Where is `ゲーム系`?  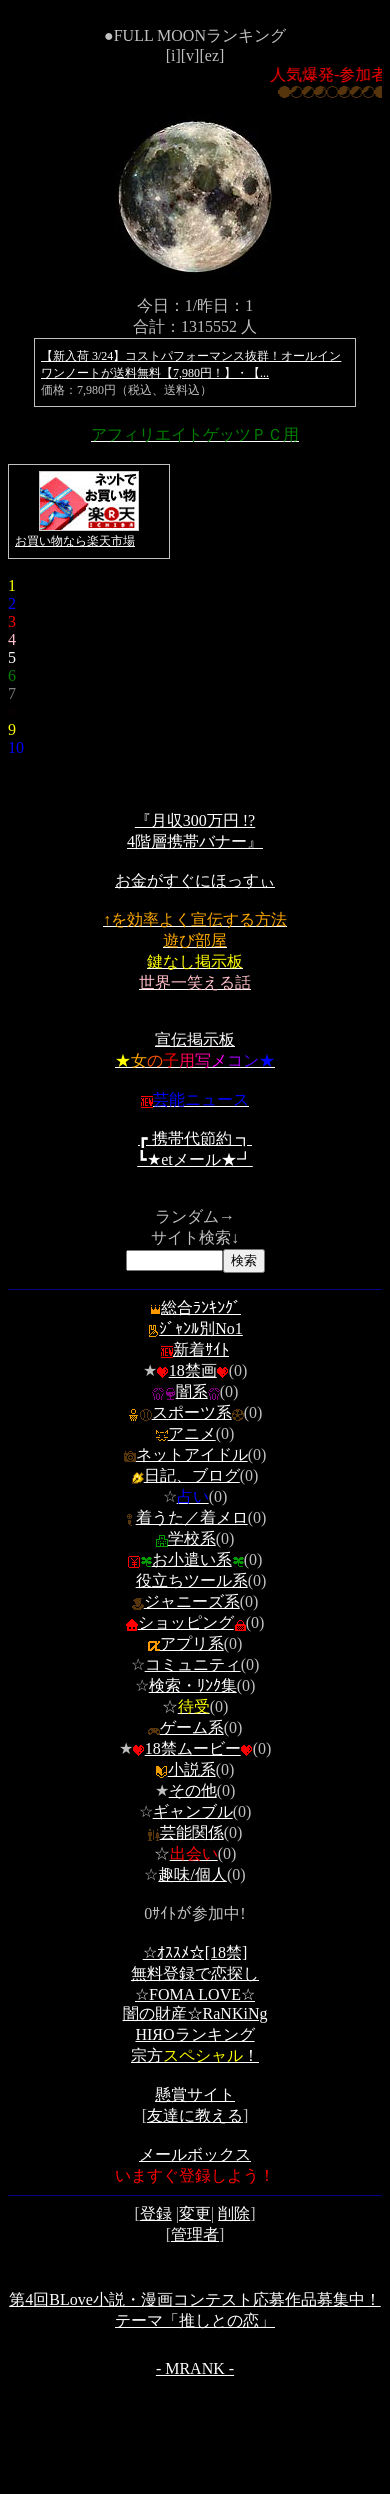 ゲーム系 is located at coordinates (192, 1727).